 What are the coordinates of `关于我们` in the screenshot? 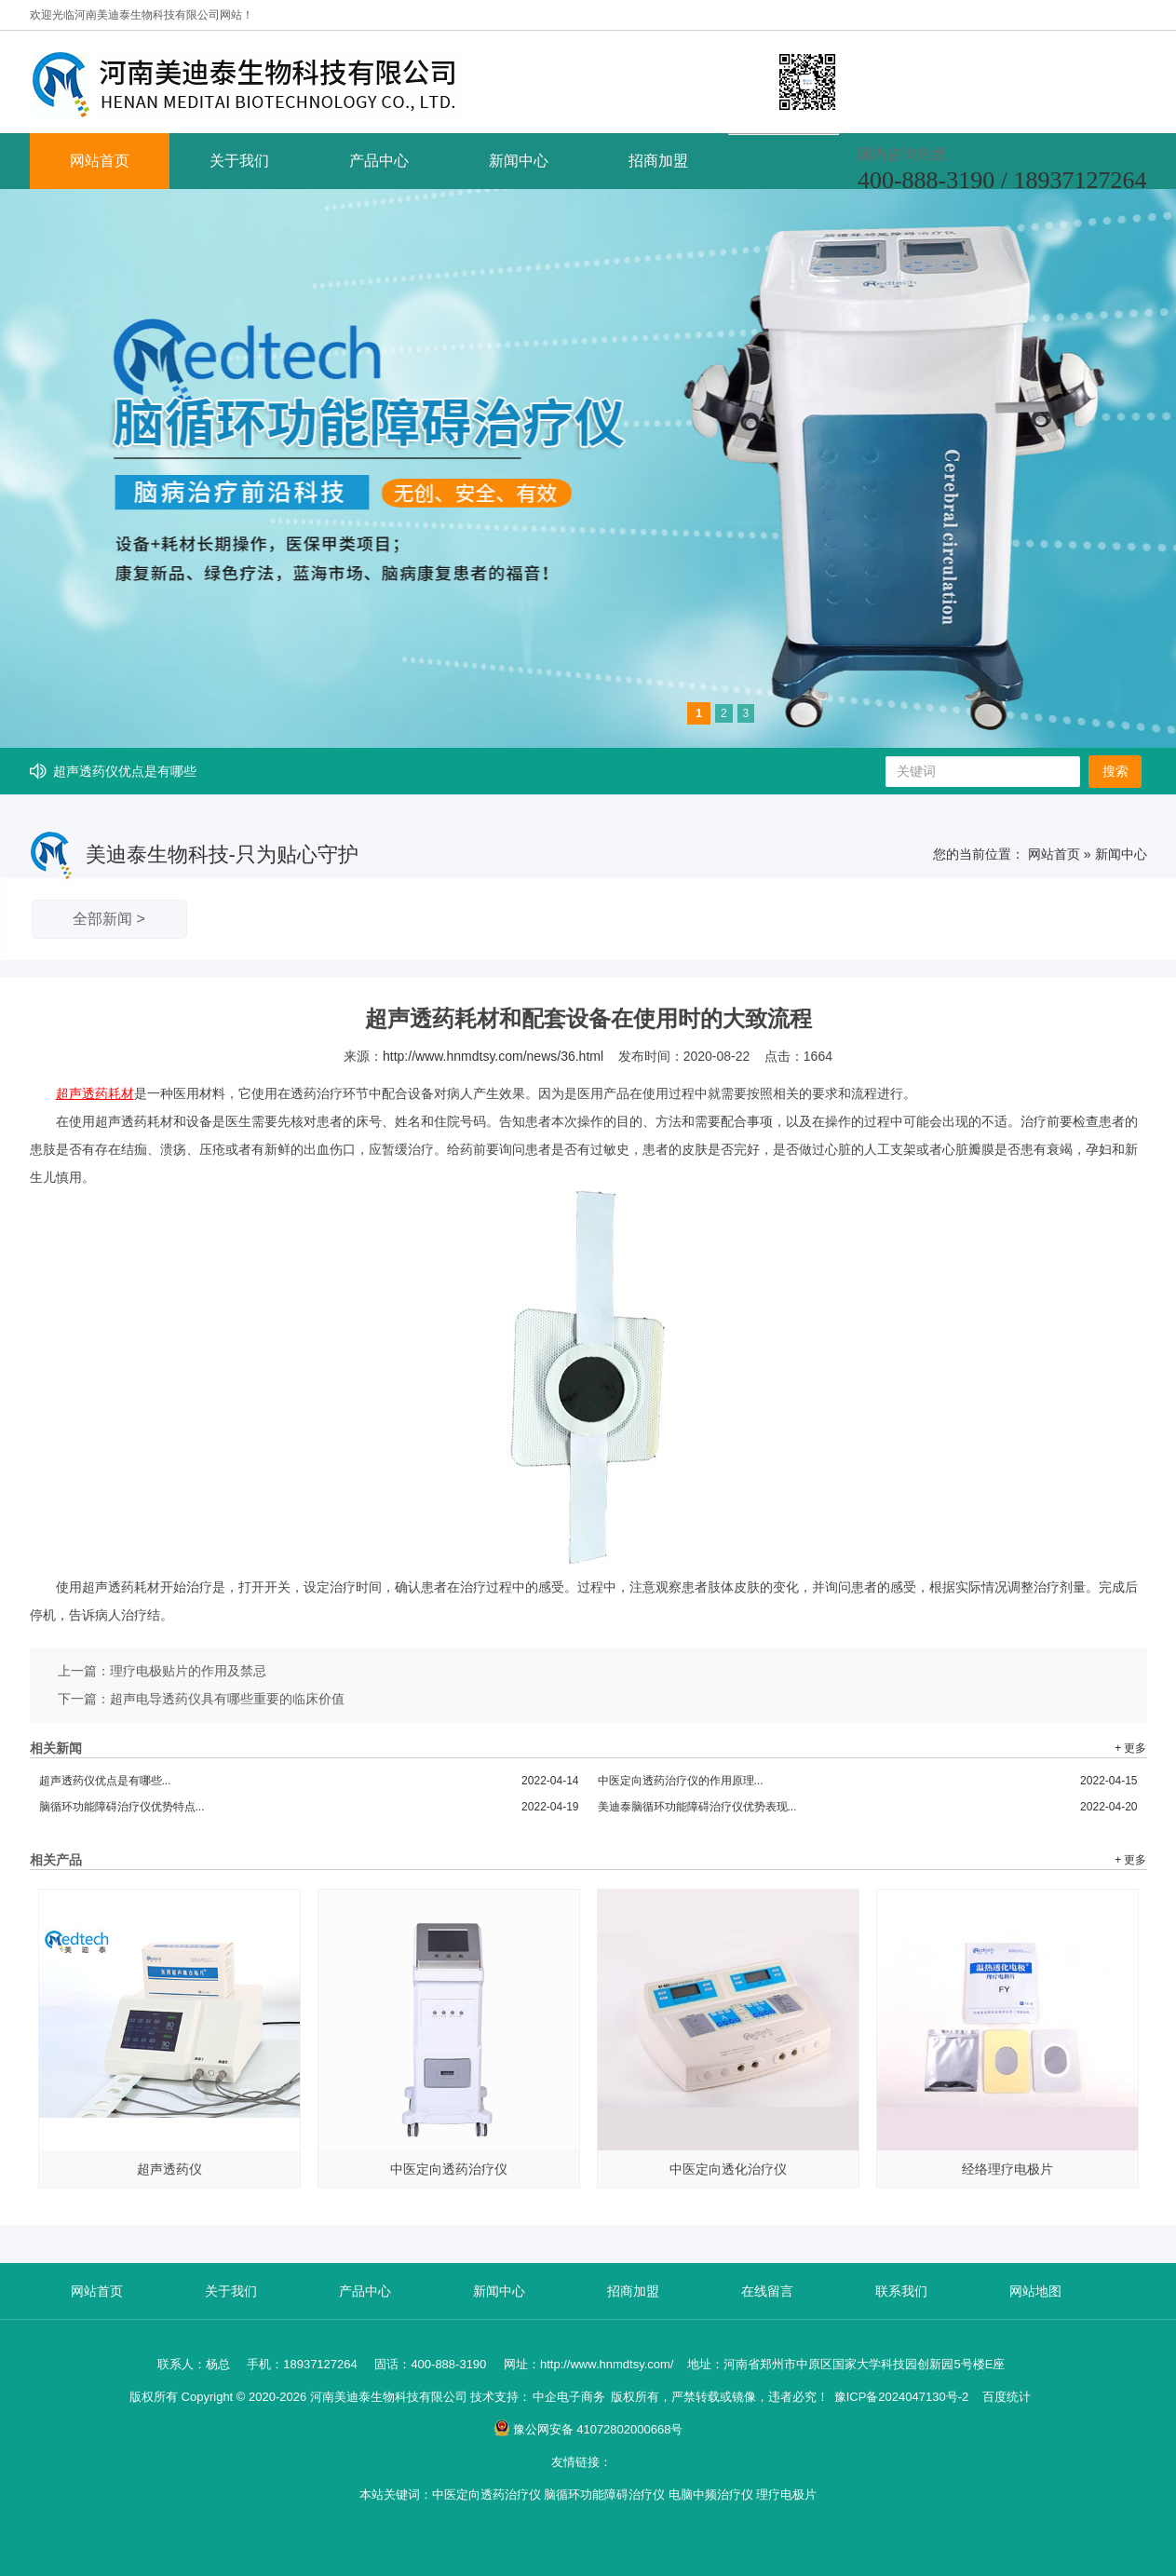 It's located at (239, 161).